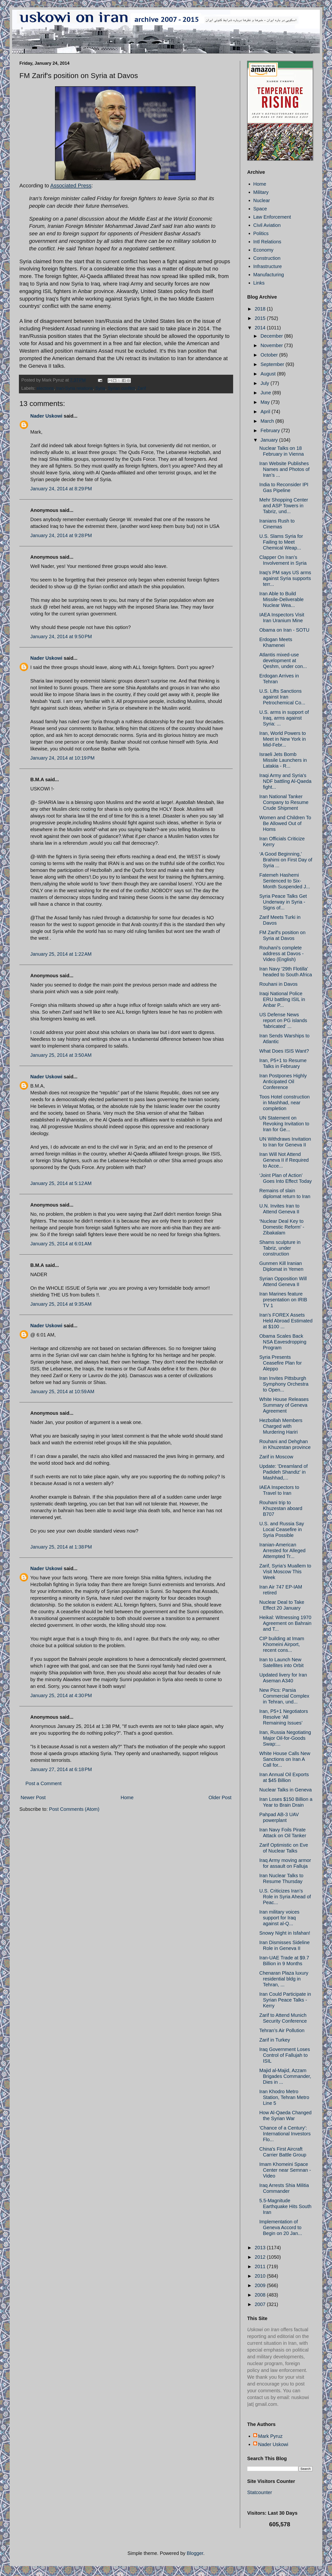 The height and width of the screenshot is (2576, 332). Describe the element at coordinates (100, 388) in the screenshot. I see `Syria` at that location.